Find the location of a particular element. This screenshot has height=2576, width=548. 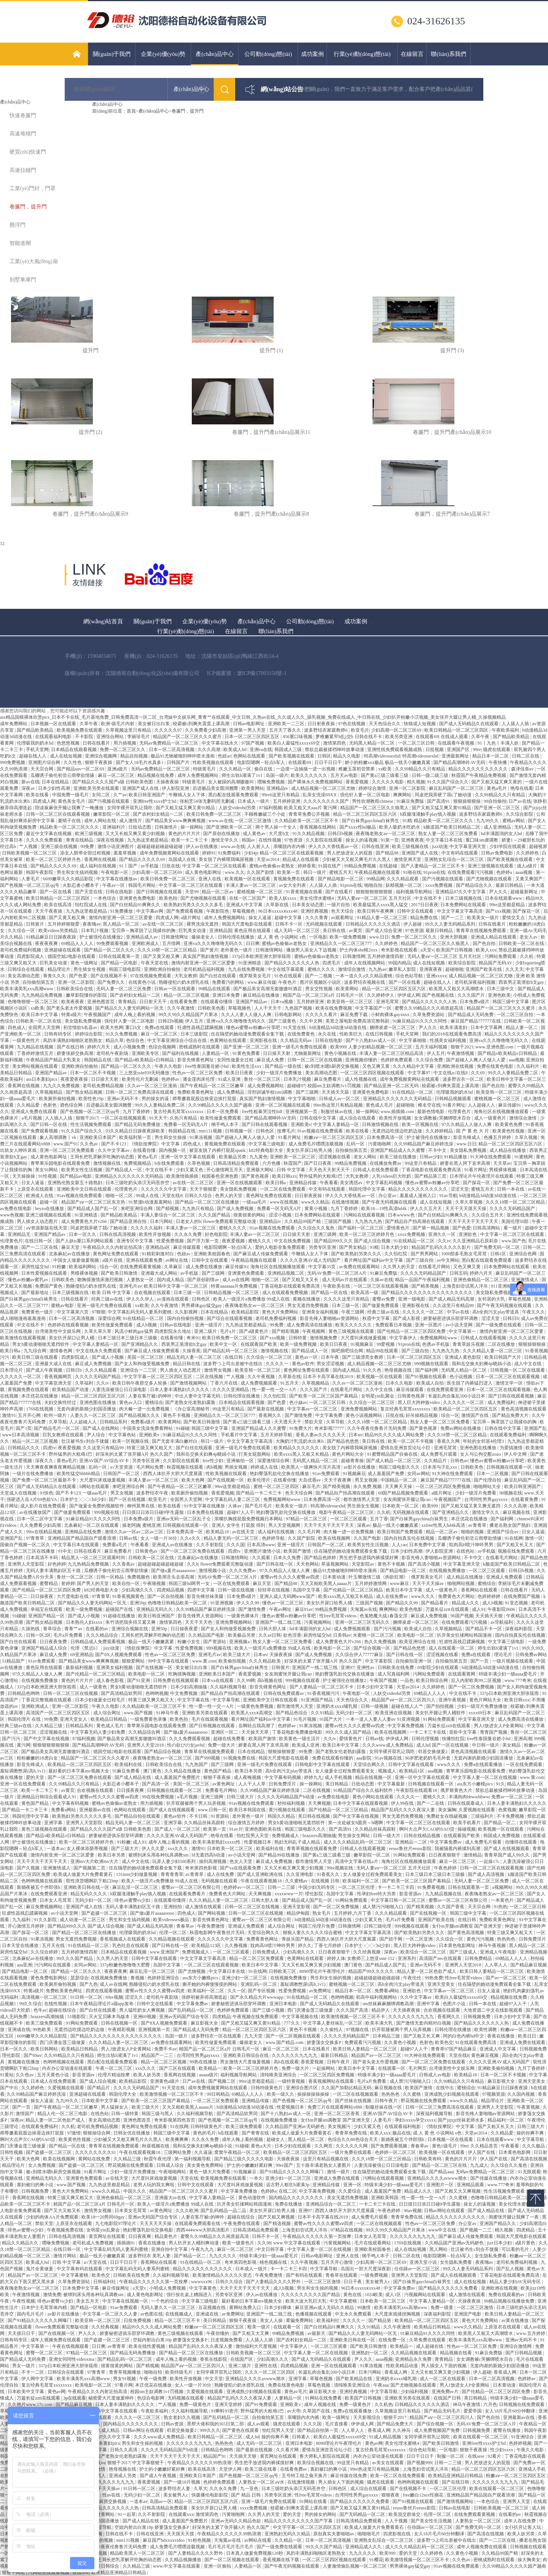

男女涩涩视频 is located at coordinates (331, 1363).